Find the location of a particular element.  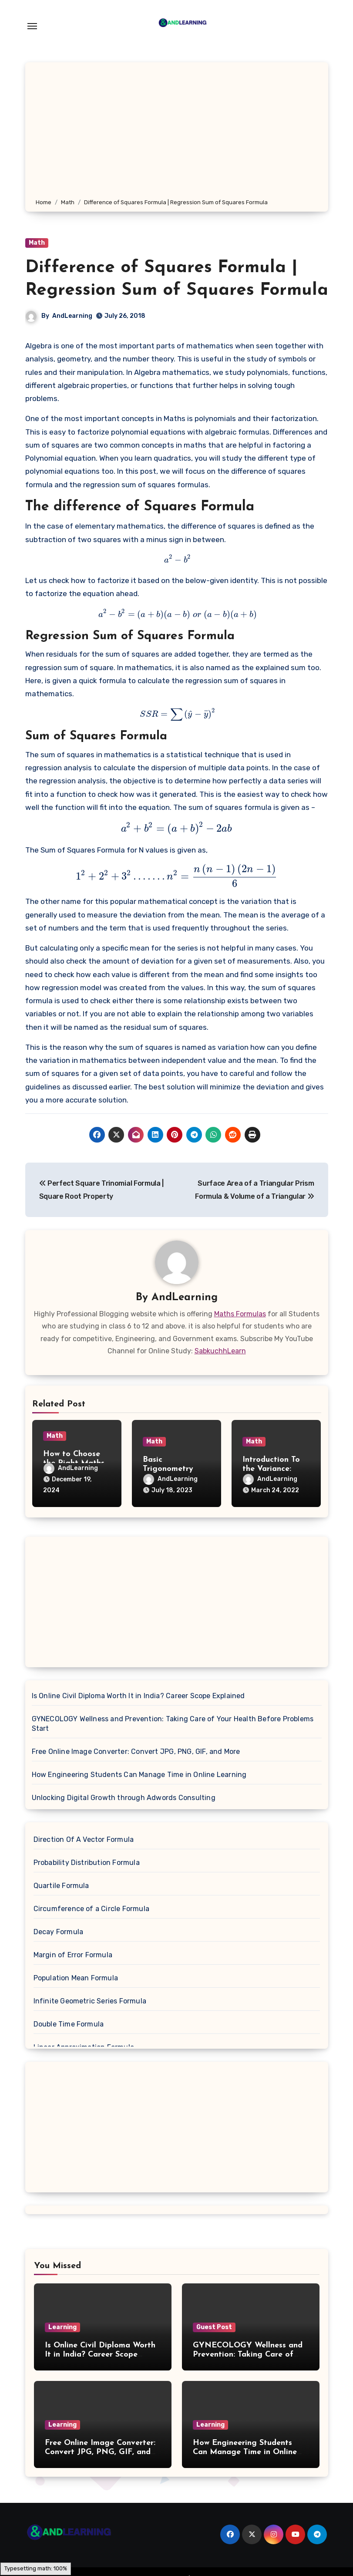

Margin of Error Formula is located at coordinates (73, 1955).